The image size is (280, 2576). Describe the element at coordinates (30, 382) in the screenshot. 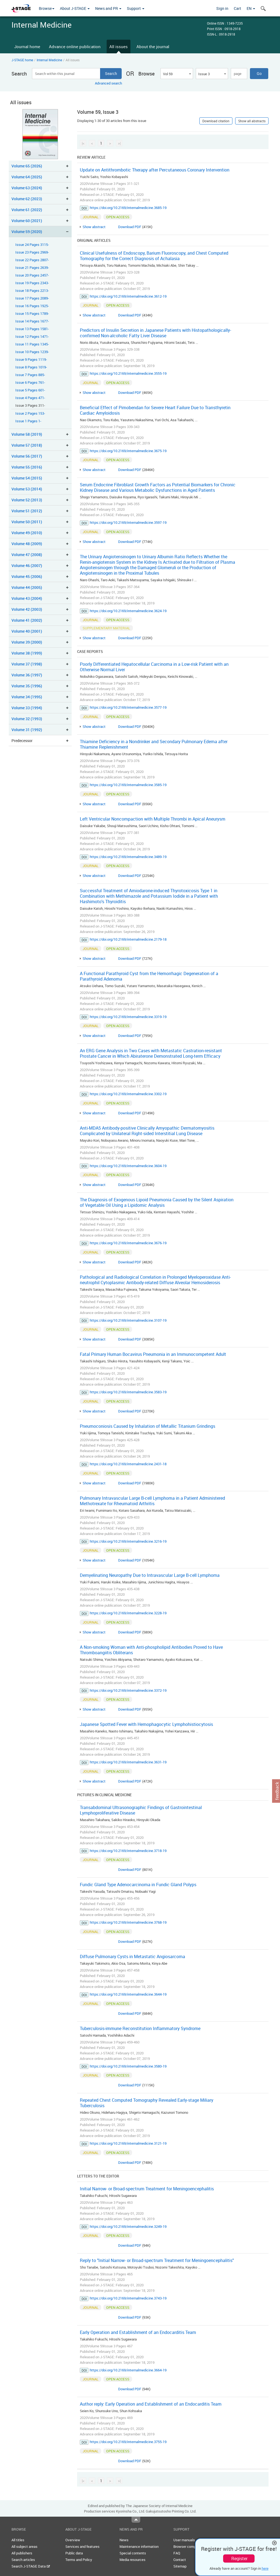

I see `Issue 6 Pages 761-` at that location.